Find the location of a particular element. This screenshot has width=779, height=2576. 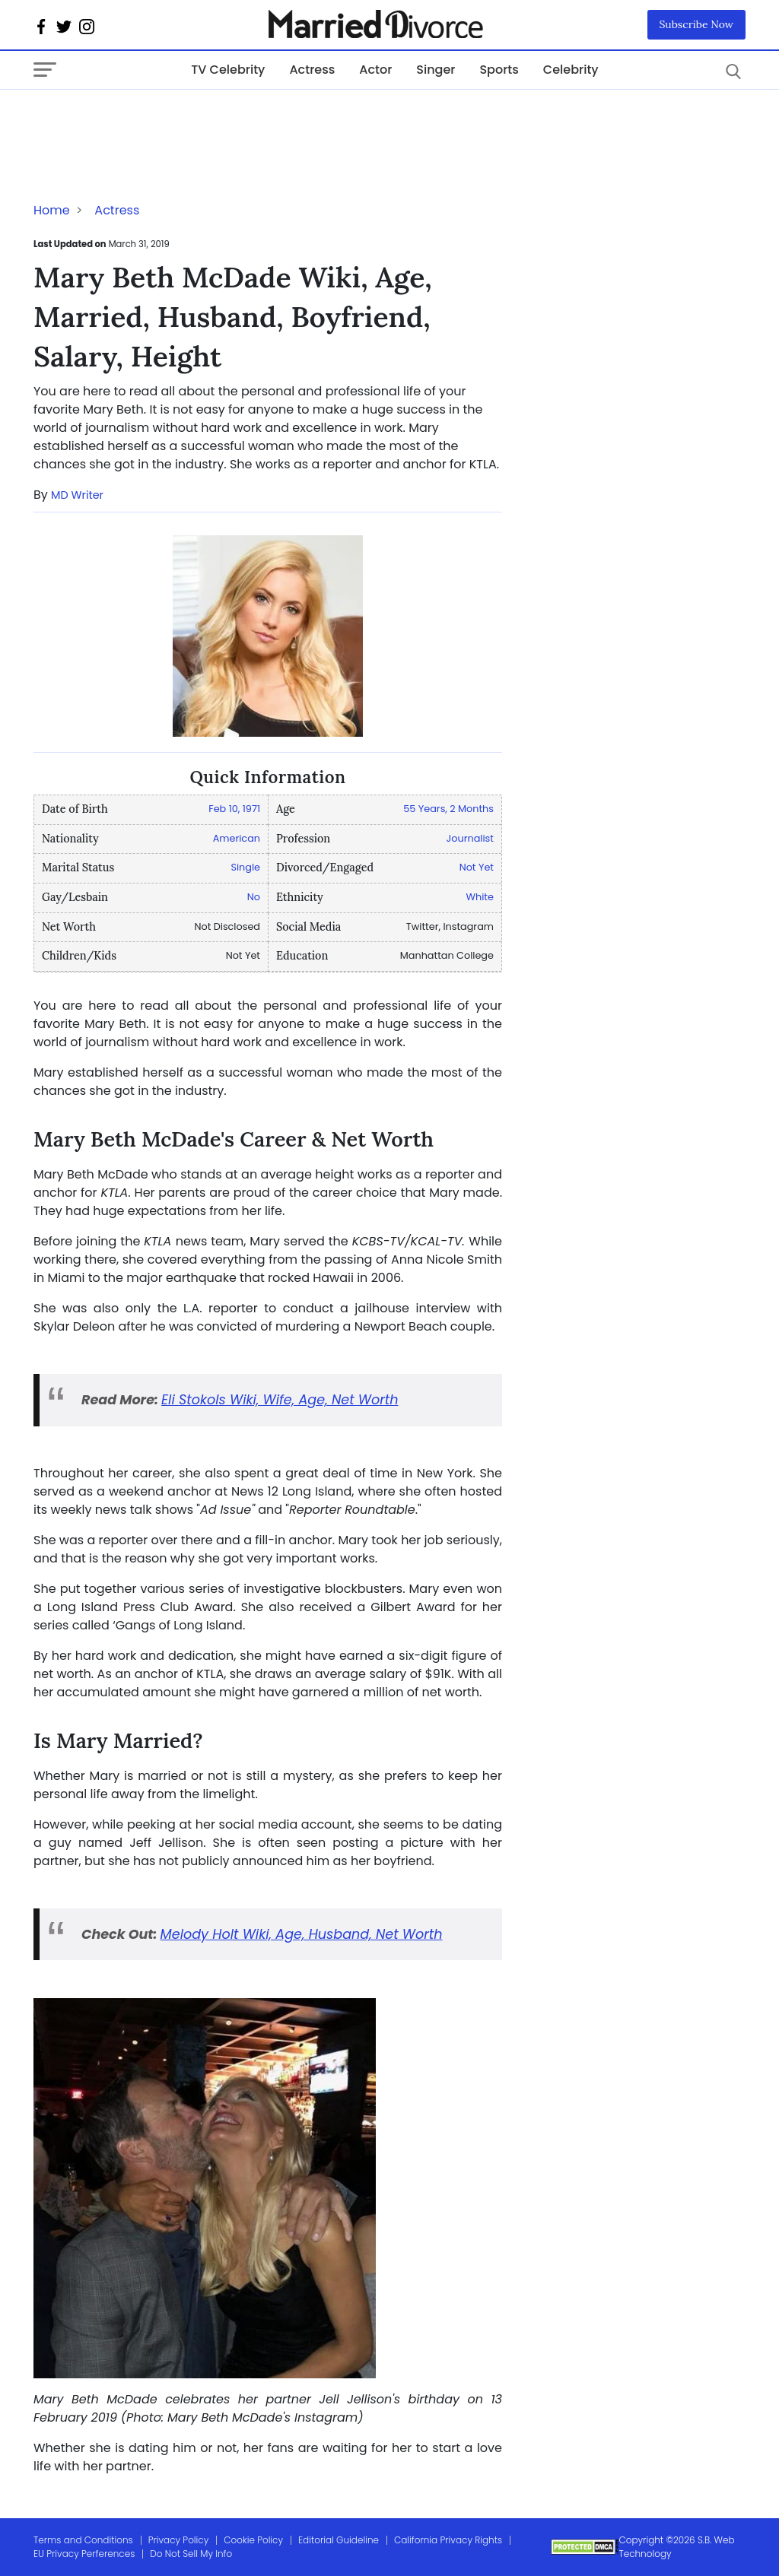

White is located at coordinates (480, 896).